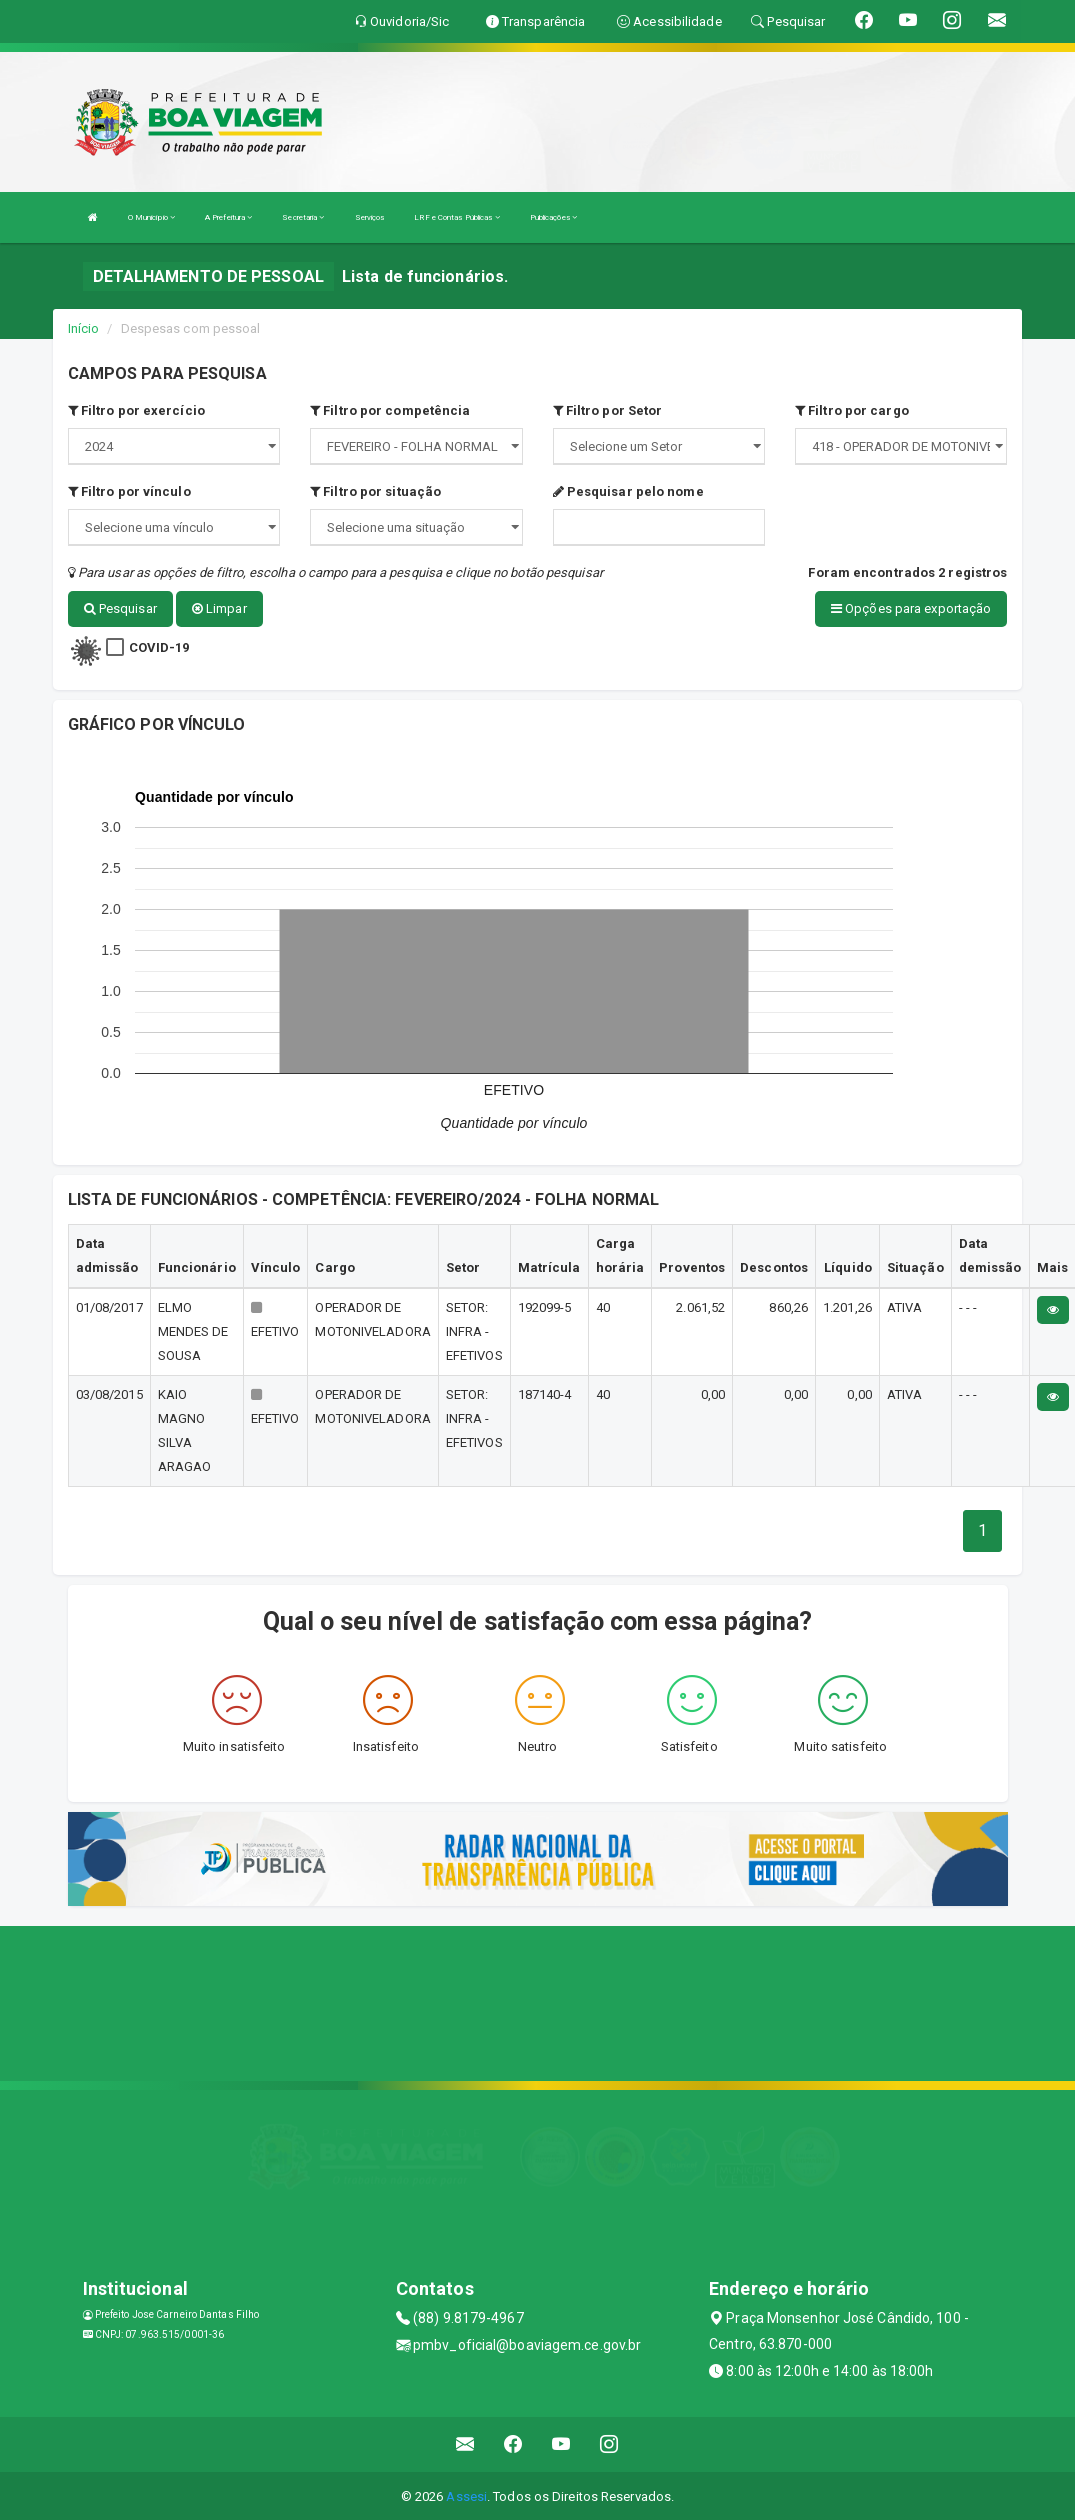 This screenshot has width=1075, height=2520. I want to click on Secretaria, so click(303, 217).